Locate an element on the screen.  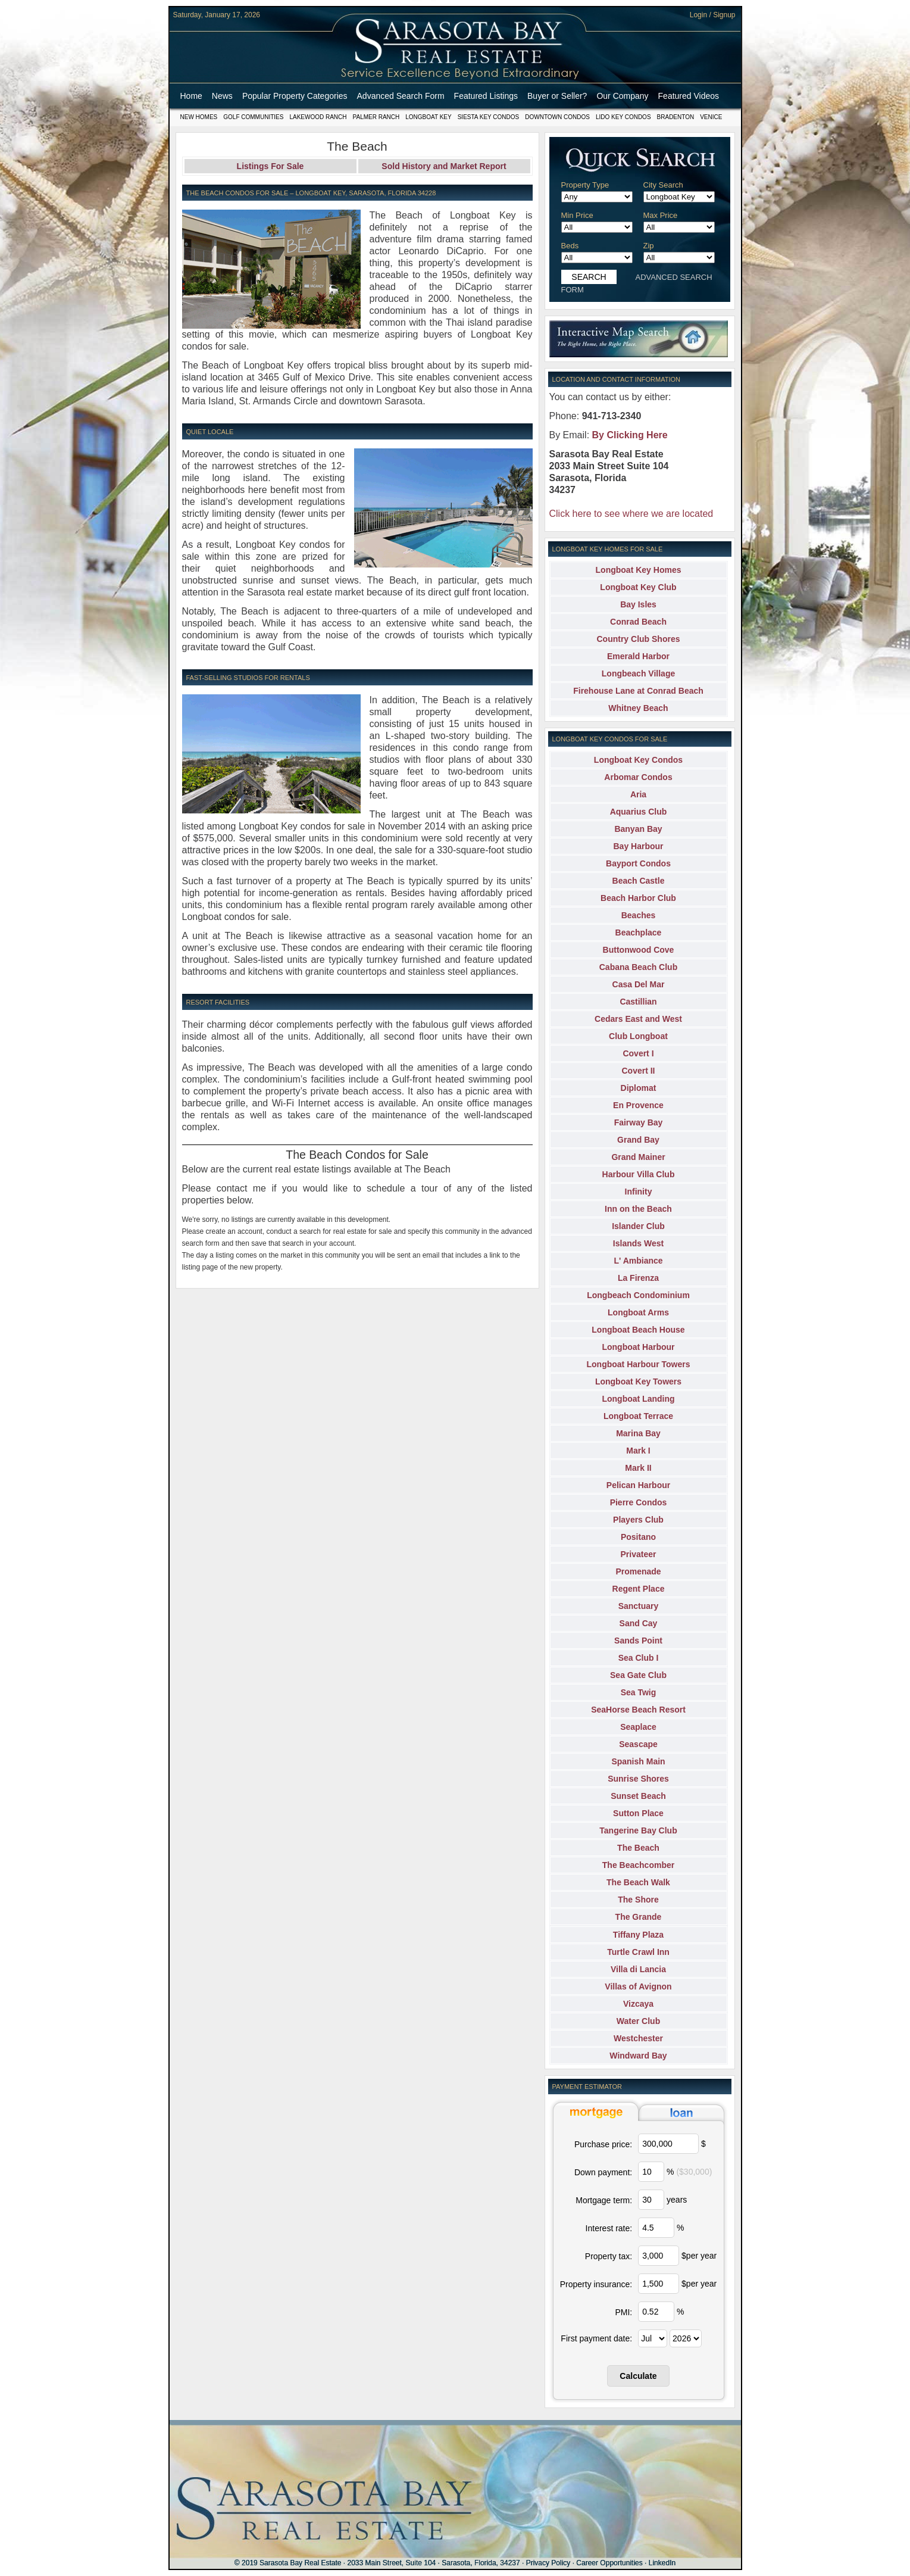
Sutton Place is located at coordinates (638, 1813).